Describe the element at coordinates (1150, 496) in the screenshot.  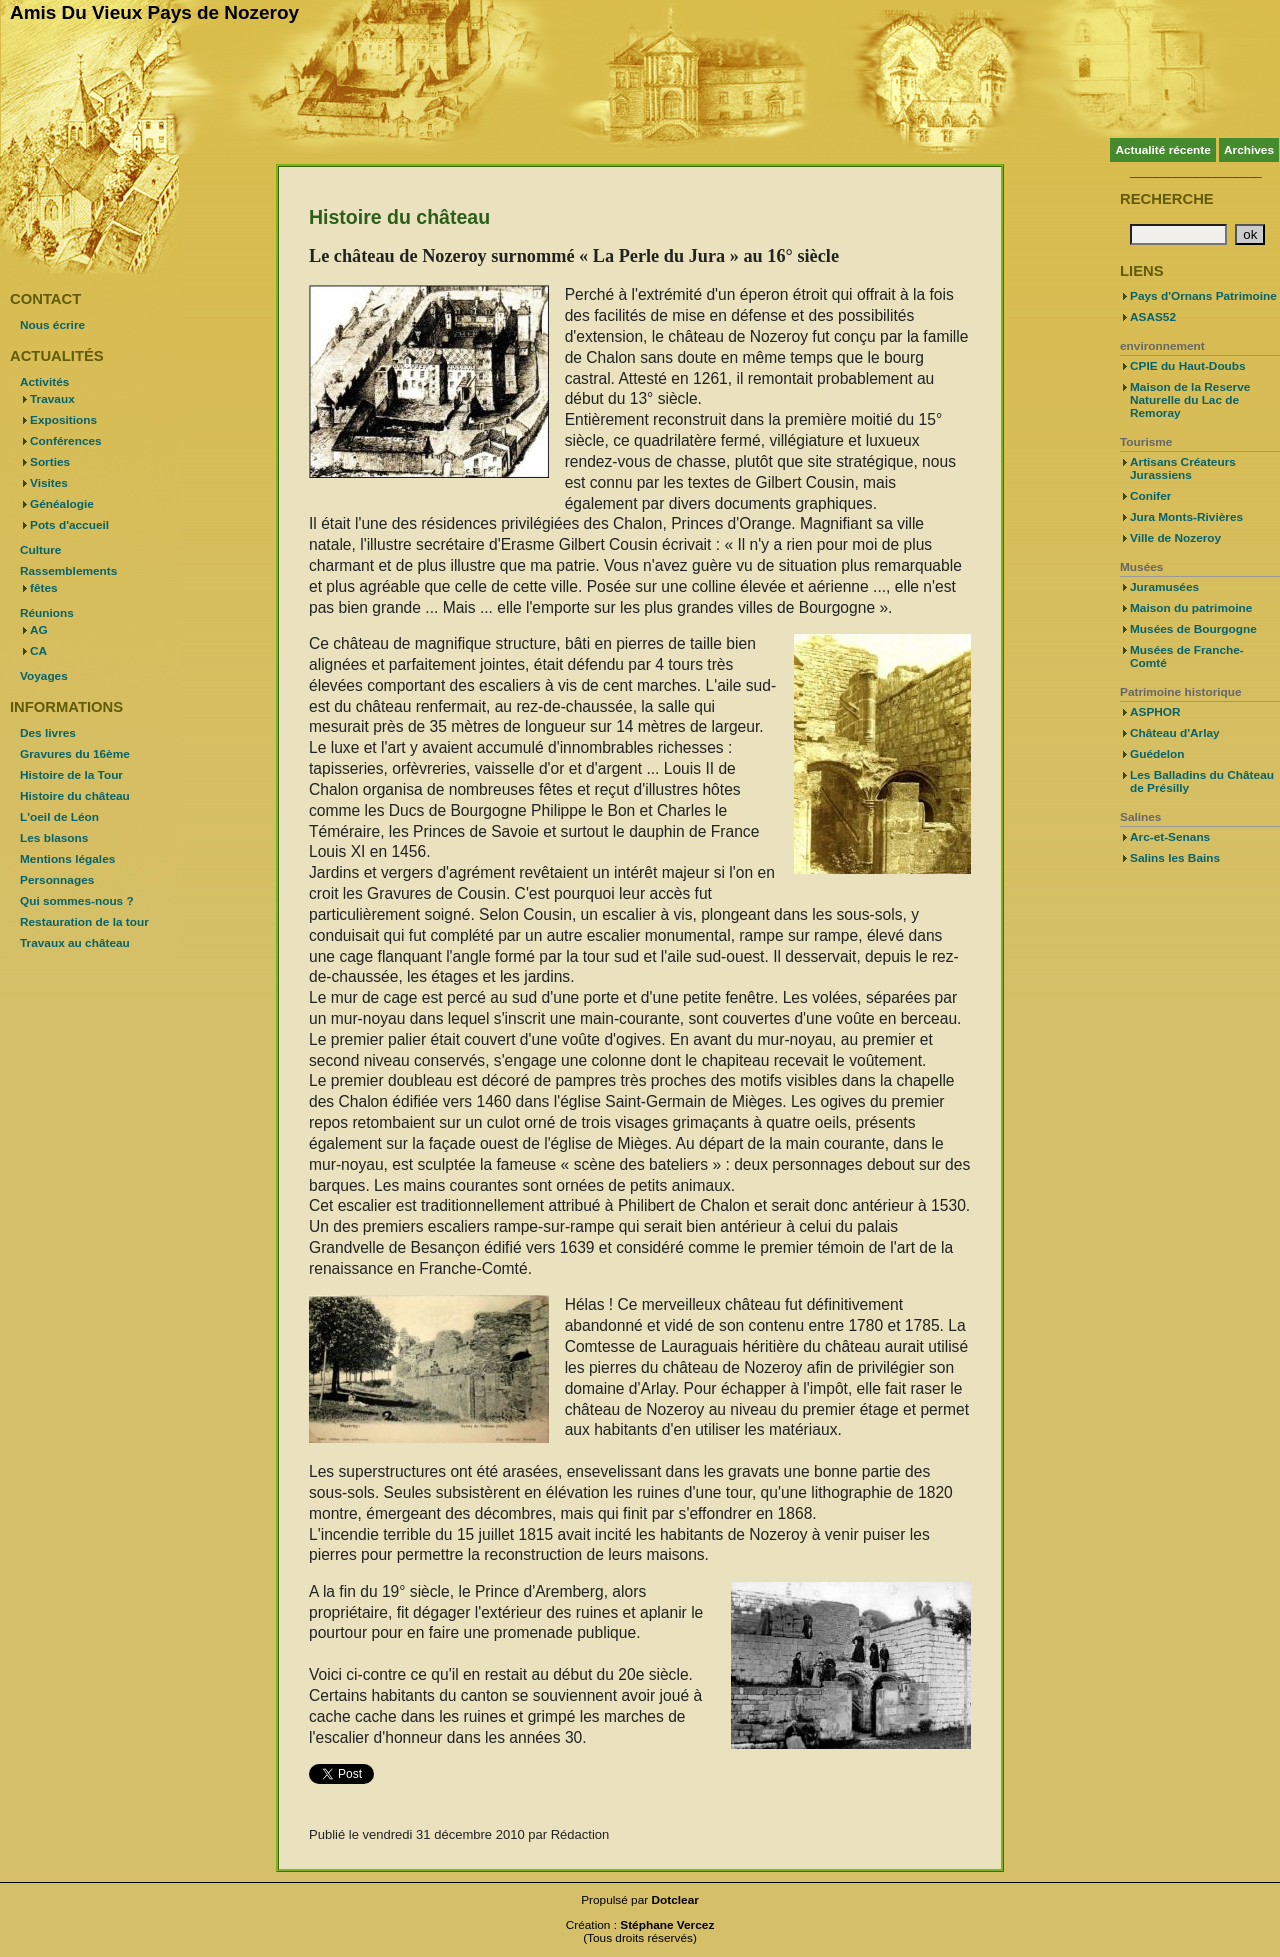
I see `Conifer` at that location.